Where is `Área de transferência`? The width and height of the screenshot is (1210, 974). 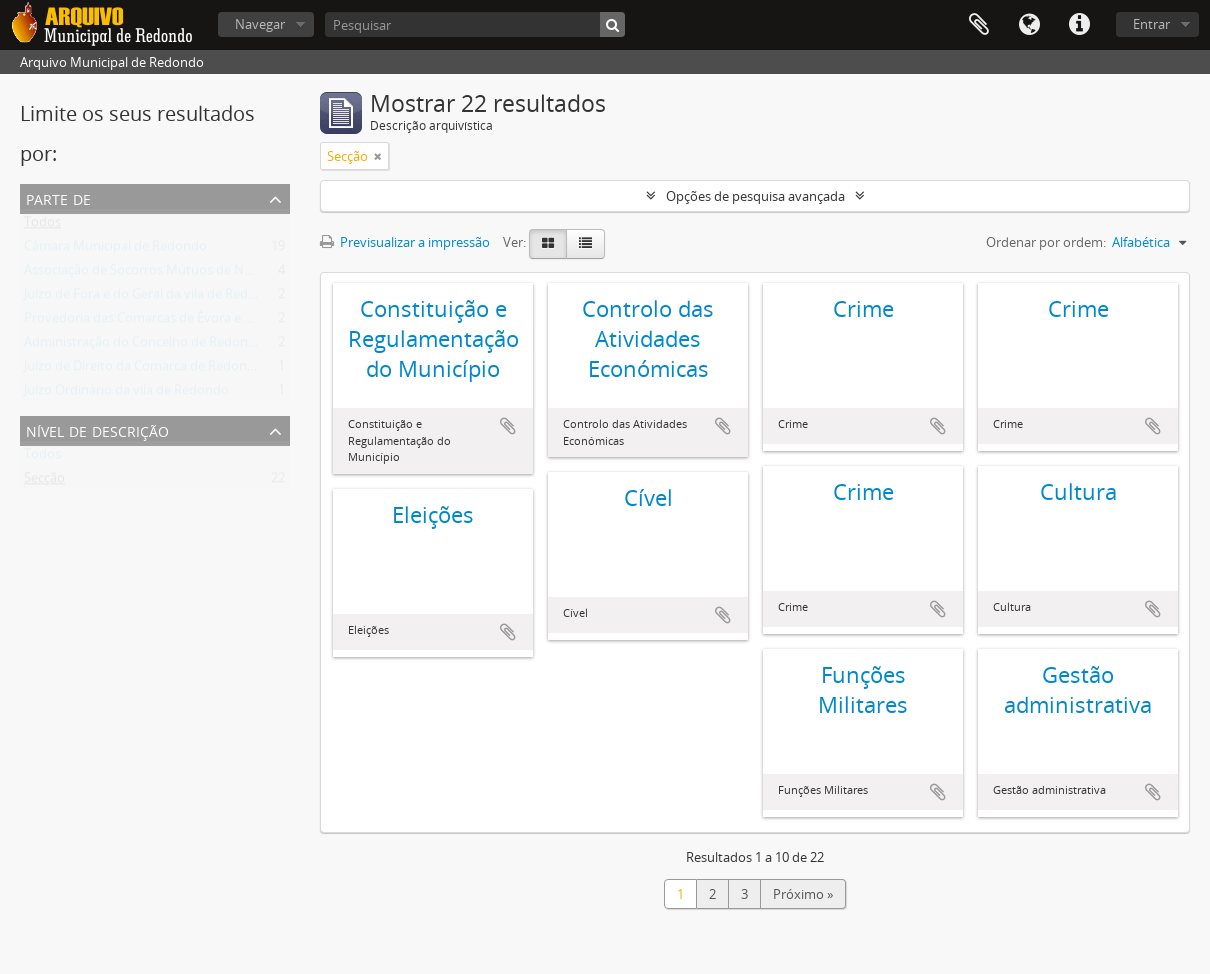 Área de transferência is located at coordinates (979, 25).